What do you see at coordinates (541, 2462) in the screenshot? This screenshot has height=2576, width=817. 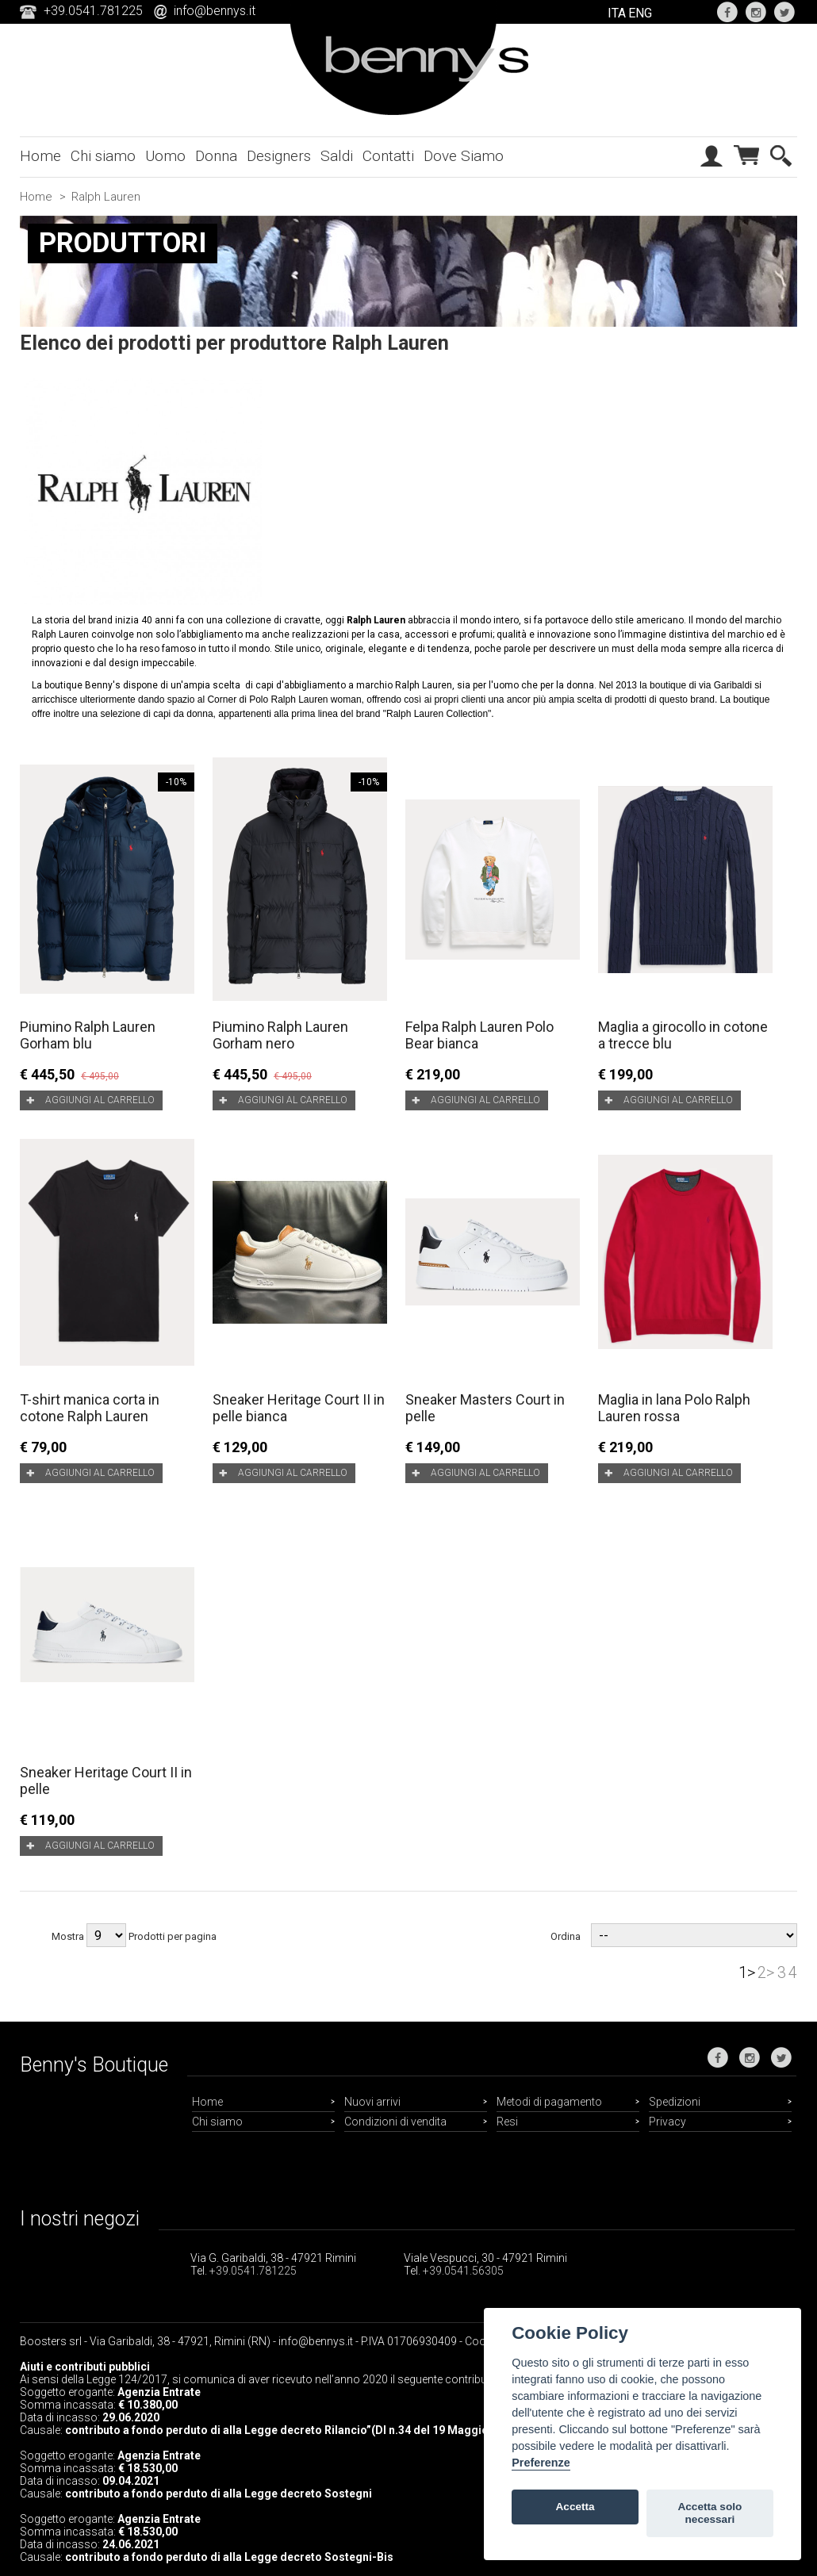 I see `Preferenze` at bounding box center [541, 2462].